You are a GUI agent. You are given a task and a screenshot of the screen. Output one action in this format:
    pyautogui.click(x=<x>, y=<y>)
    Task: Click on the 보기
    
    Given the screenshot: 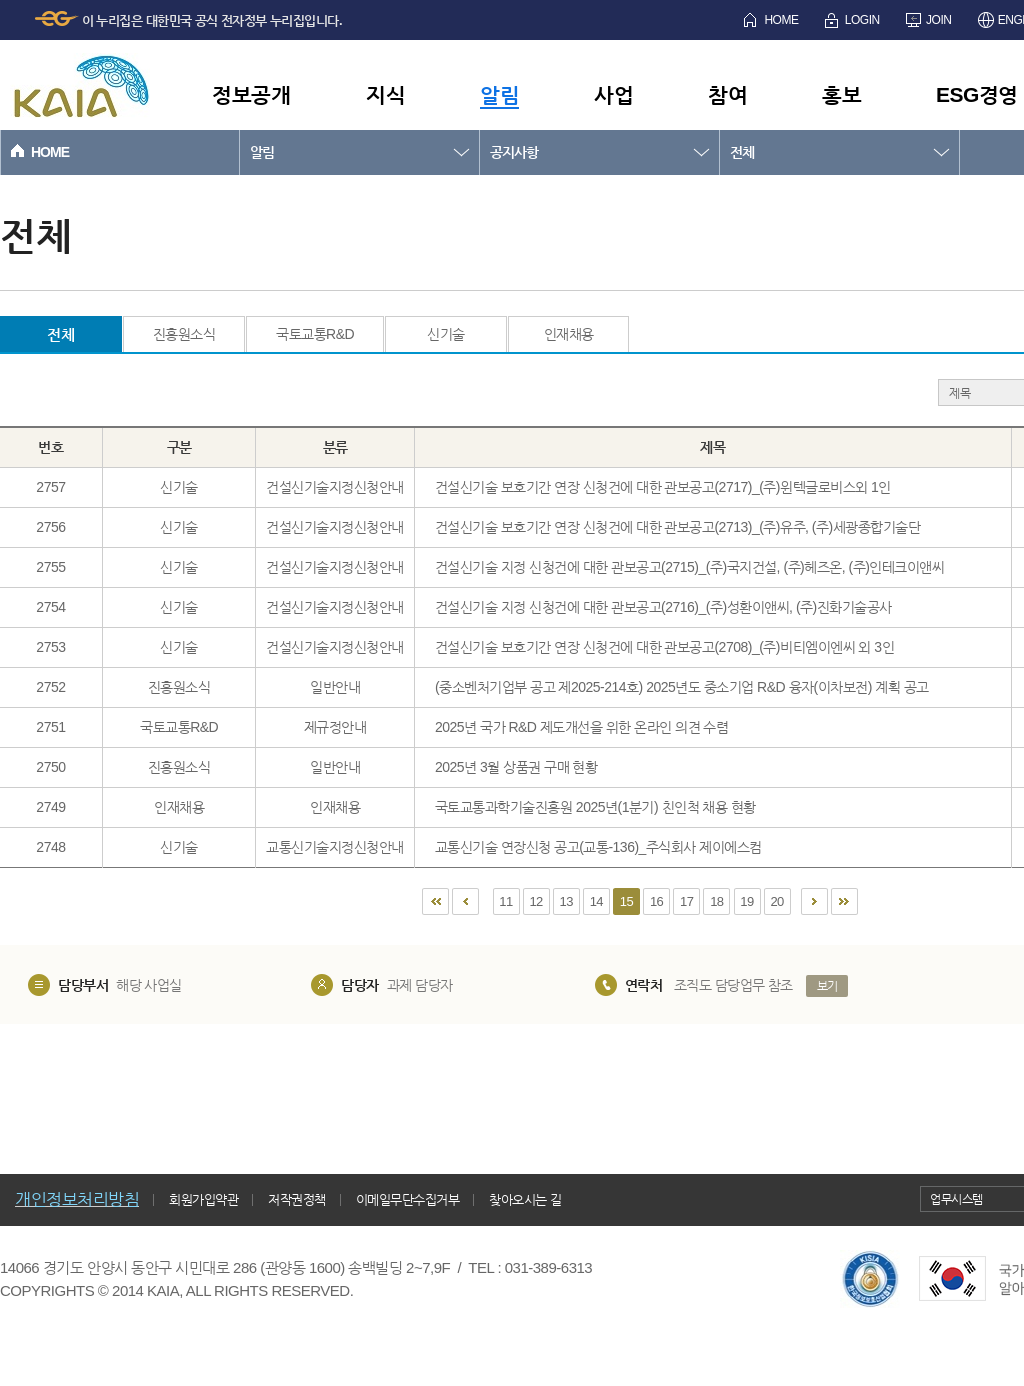 What is the action you would take?
    pyautogui.click(x=827, y=986)
    